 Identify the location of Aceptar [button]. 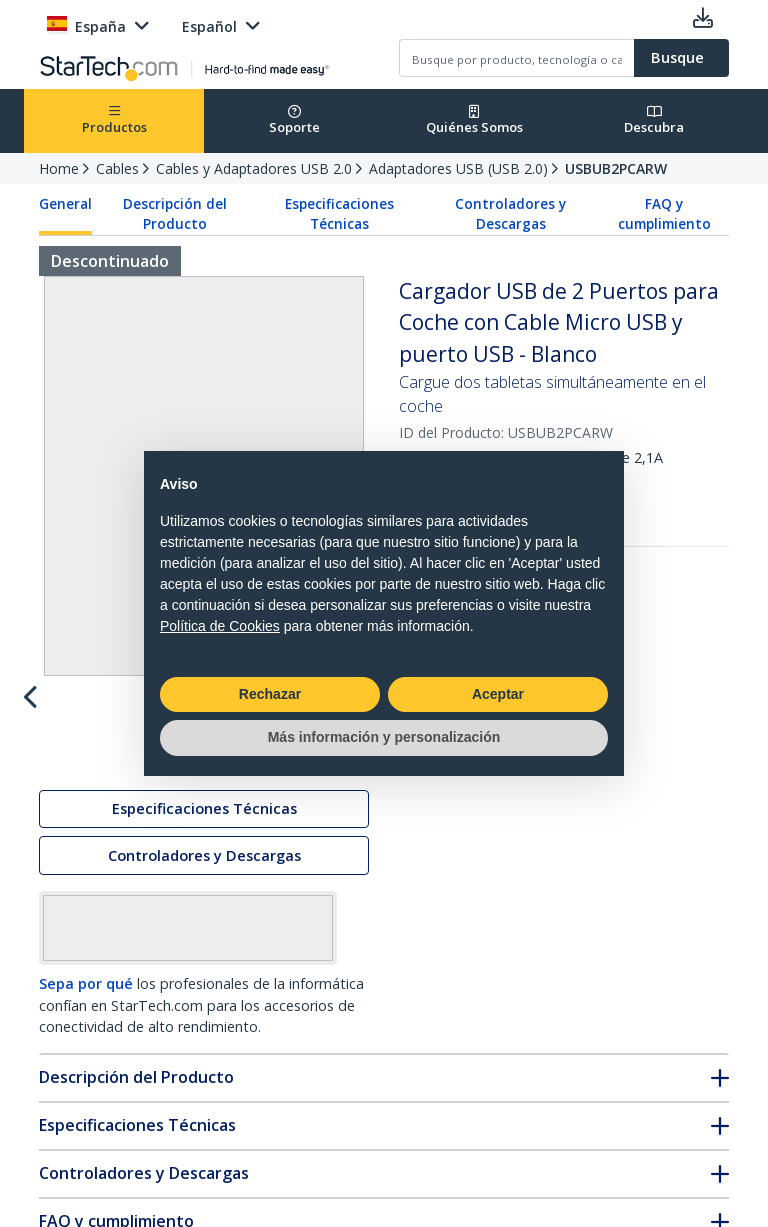
(498, 694).